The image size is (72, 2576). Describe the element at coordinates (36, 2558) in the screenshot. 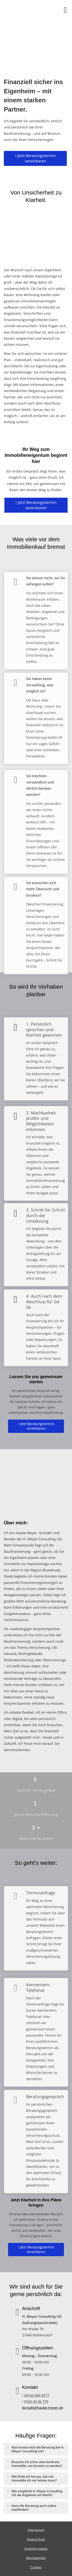

I see `Beschwerden` at that location.